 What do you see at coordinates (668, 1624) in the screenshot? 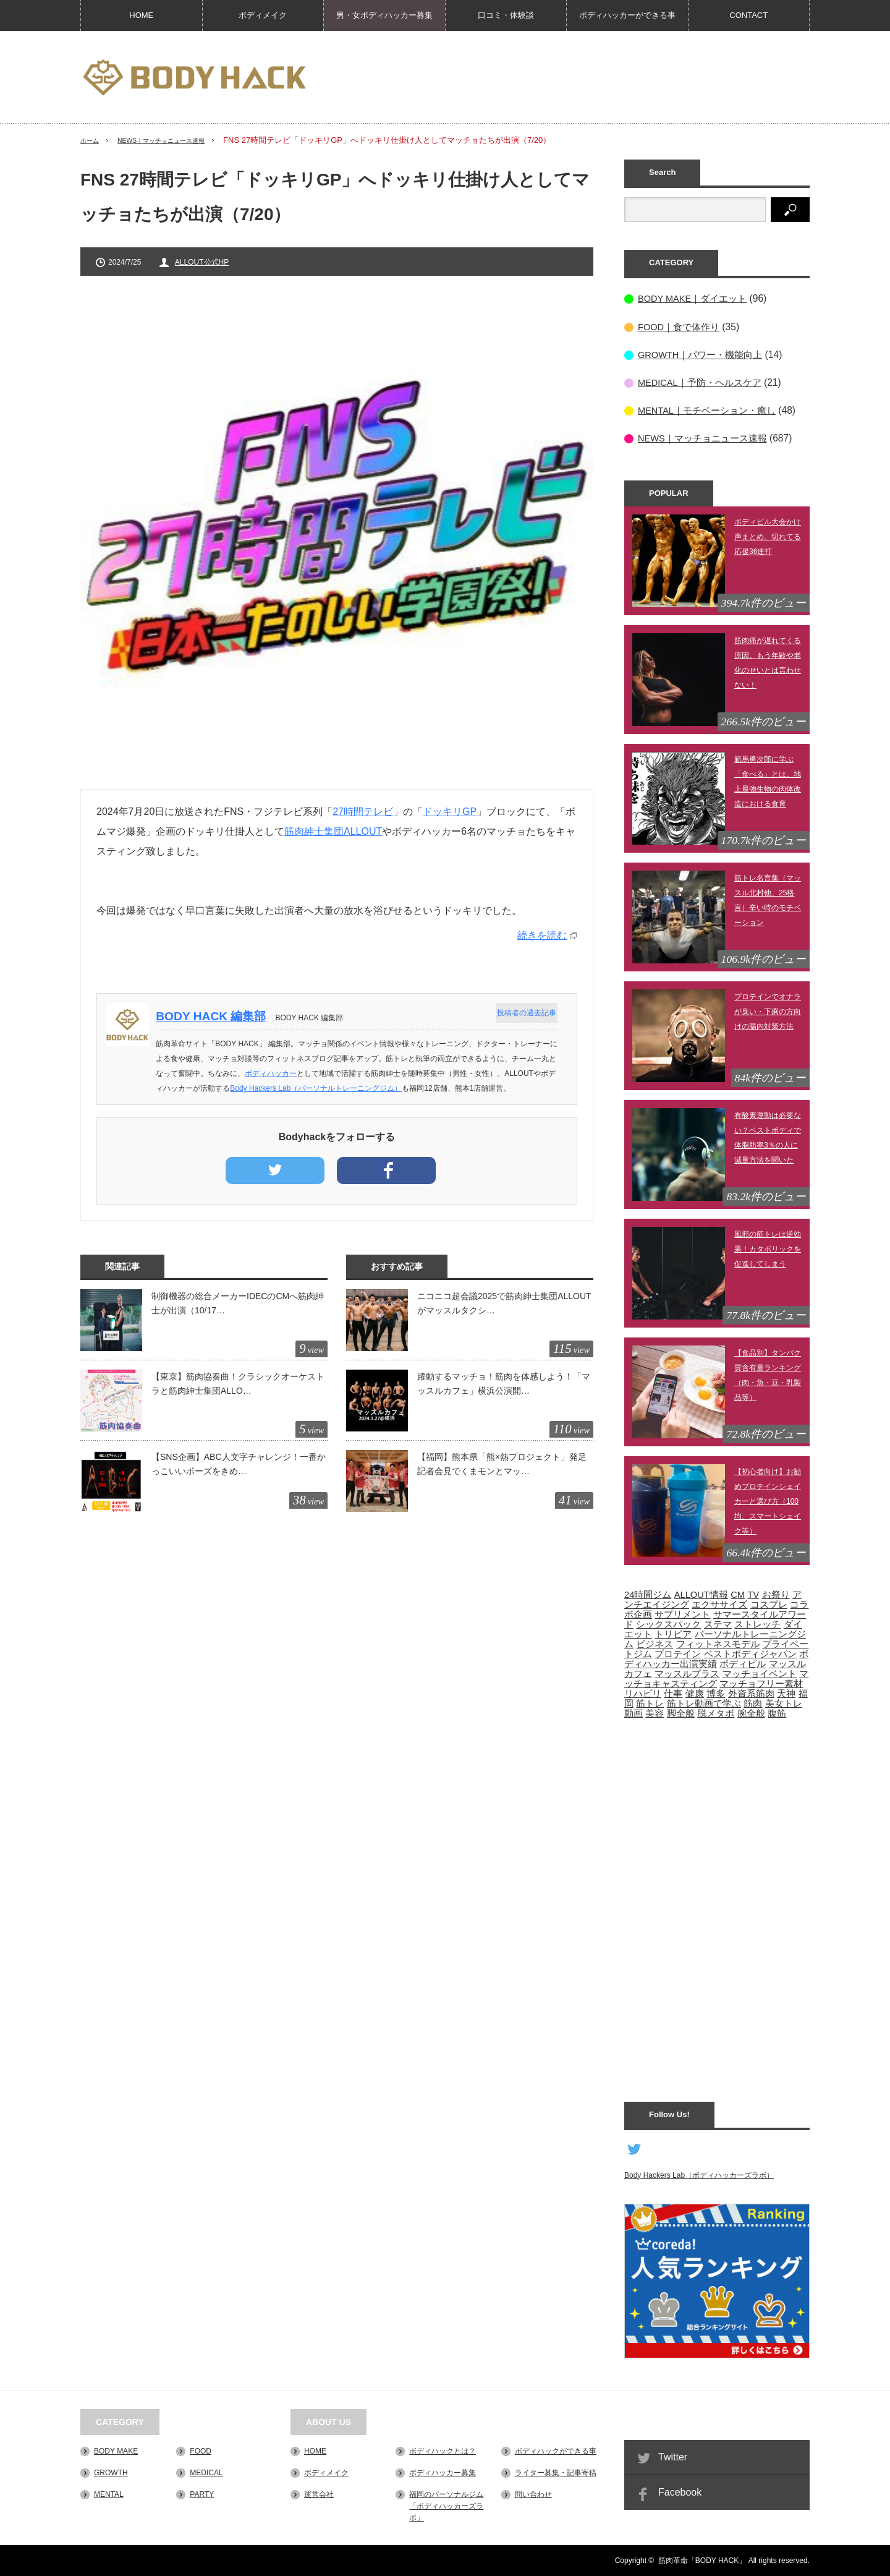
I see `シックスパック` at bounding box center [668, 1624].